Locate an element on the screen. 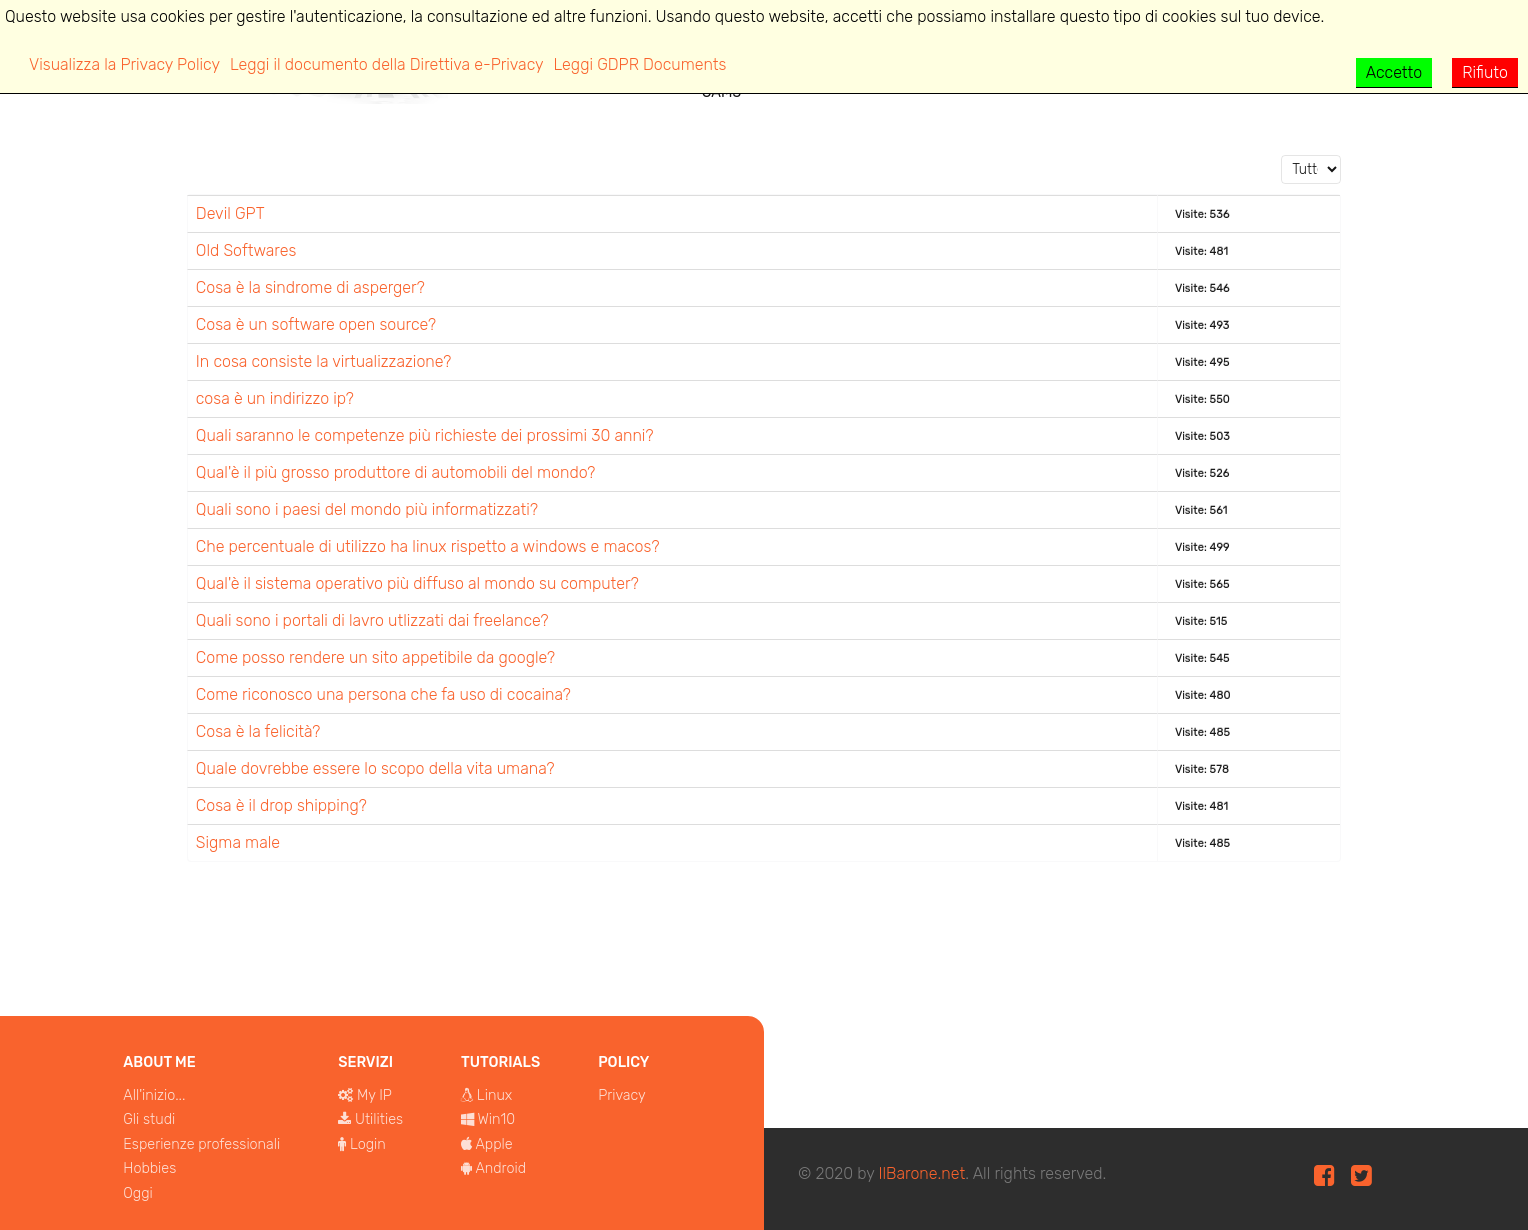 This screenshot has height=1230, width=1528. Quali sono i portali di lavro utlizzati dai freelance? is located at coordinates (372, 620).